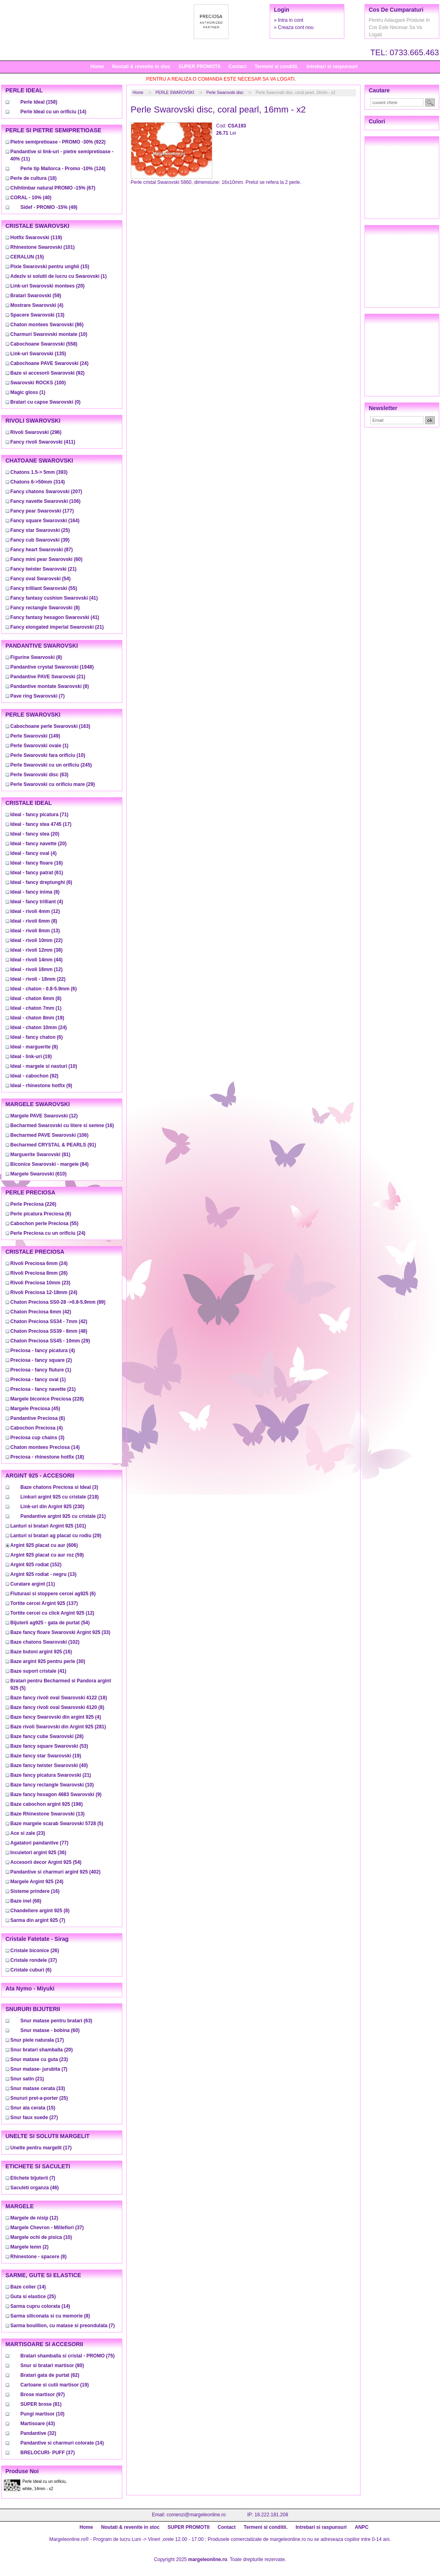  What do you see at coordinates (35, 1408) in the screenshot?
I see `(45)` at bounding box center [35, 1408].